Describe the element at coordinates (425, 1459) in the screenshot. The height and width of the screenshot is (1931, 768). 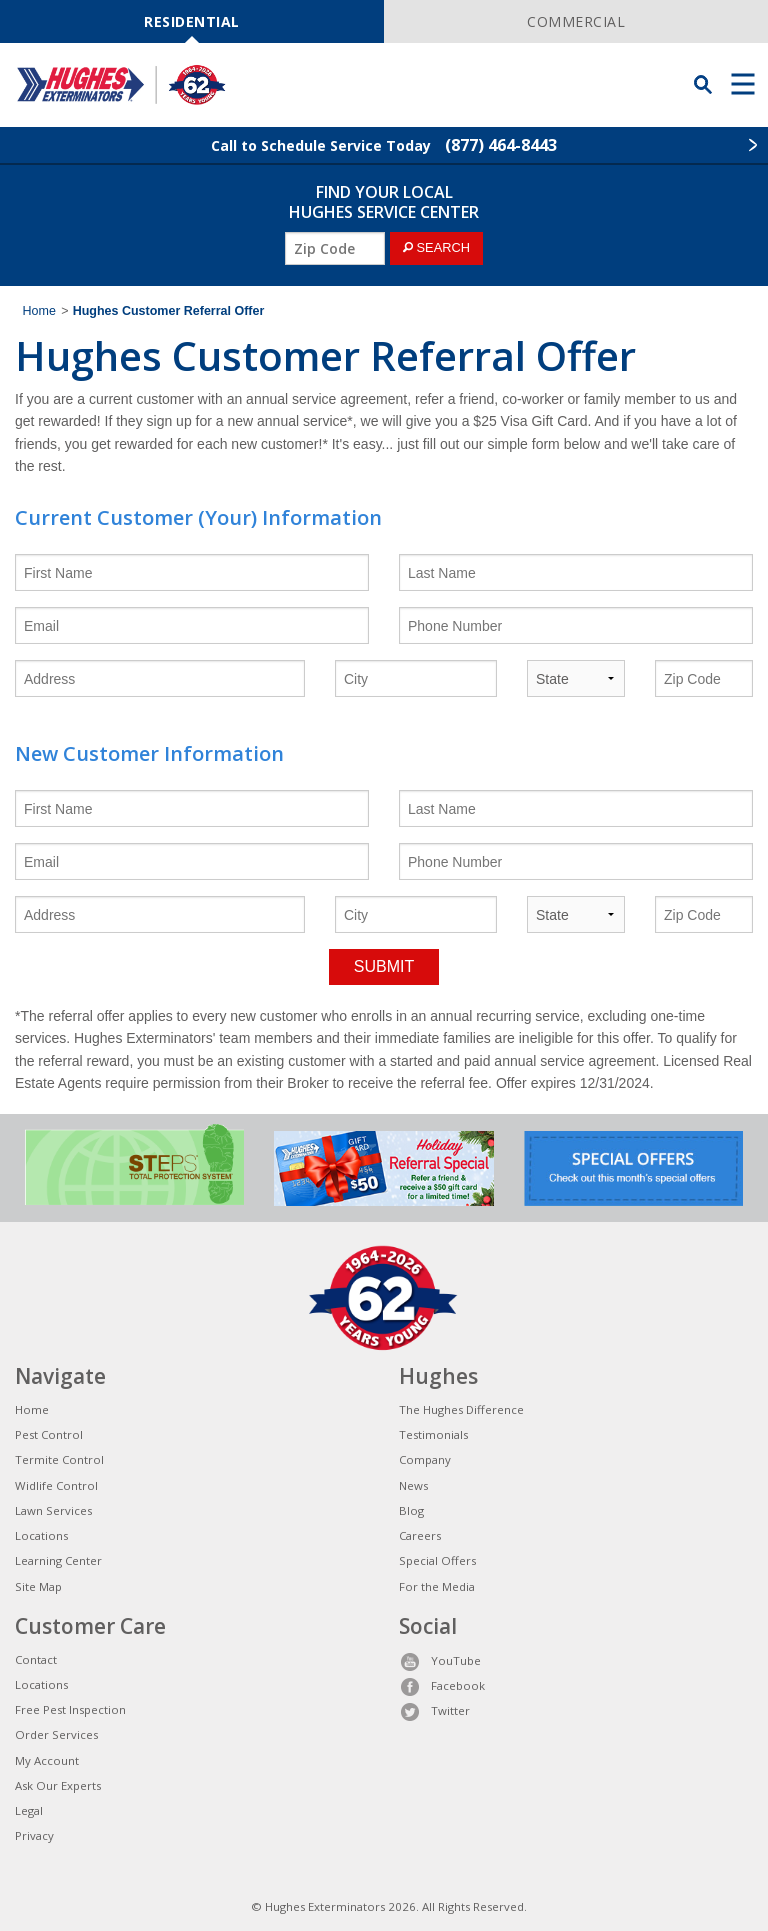
I see `Company` at that location.